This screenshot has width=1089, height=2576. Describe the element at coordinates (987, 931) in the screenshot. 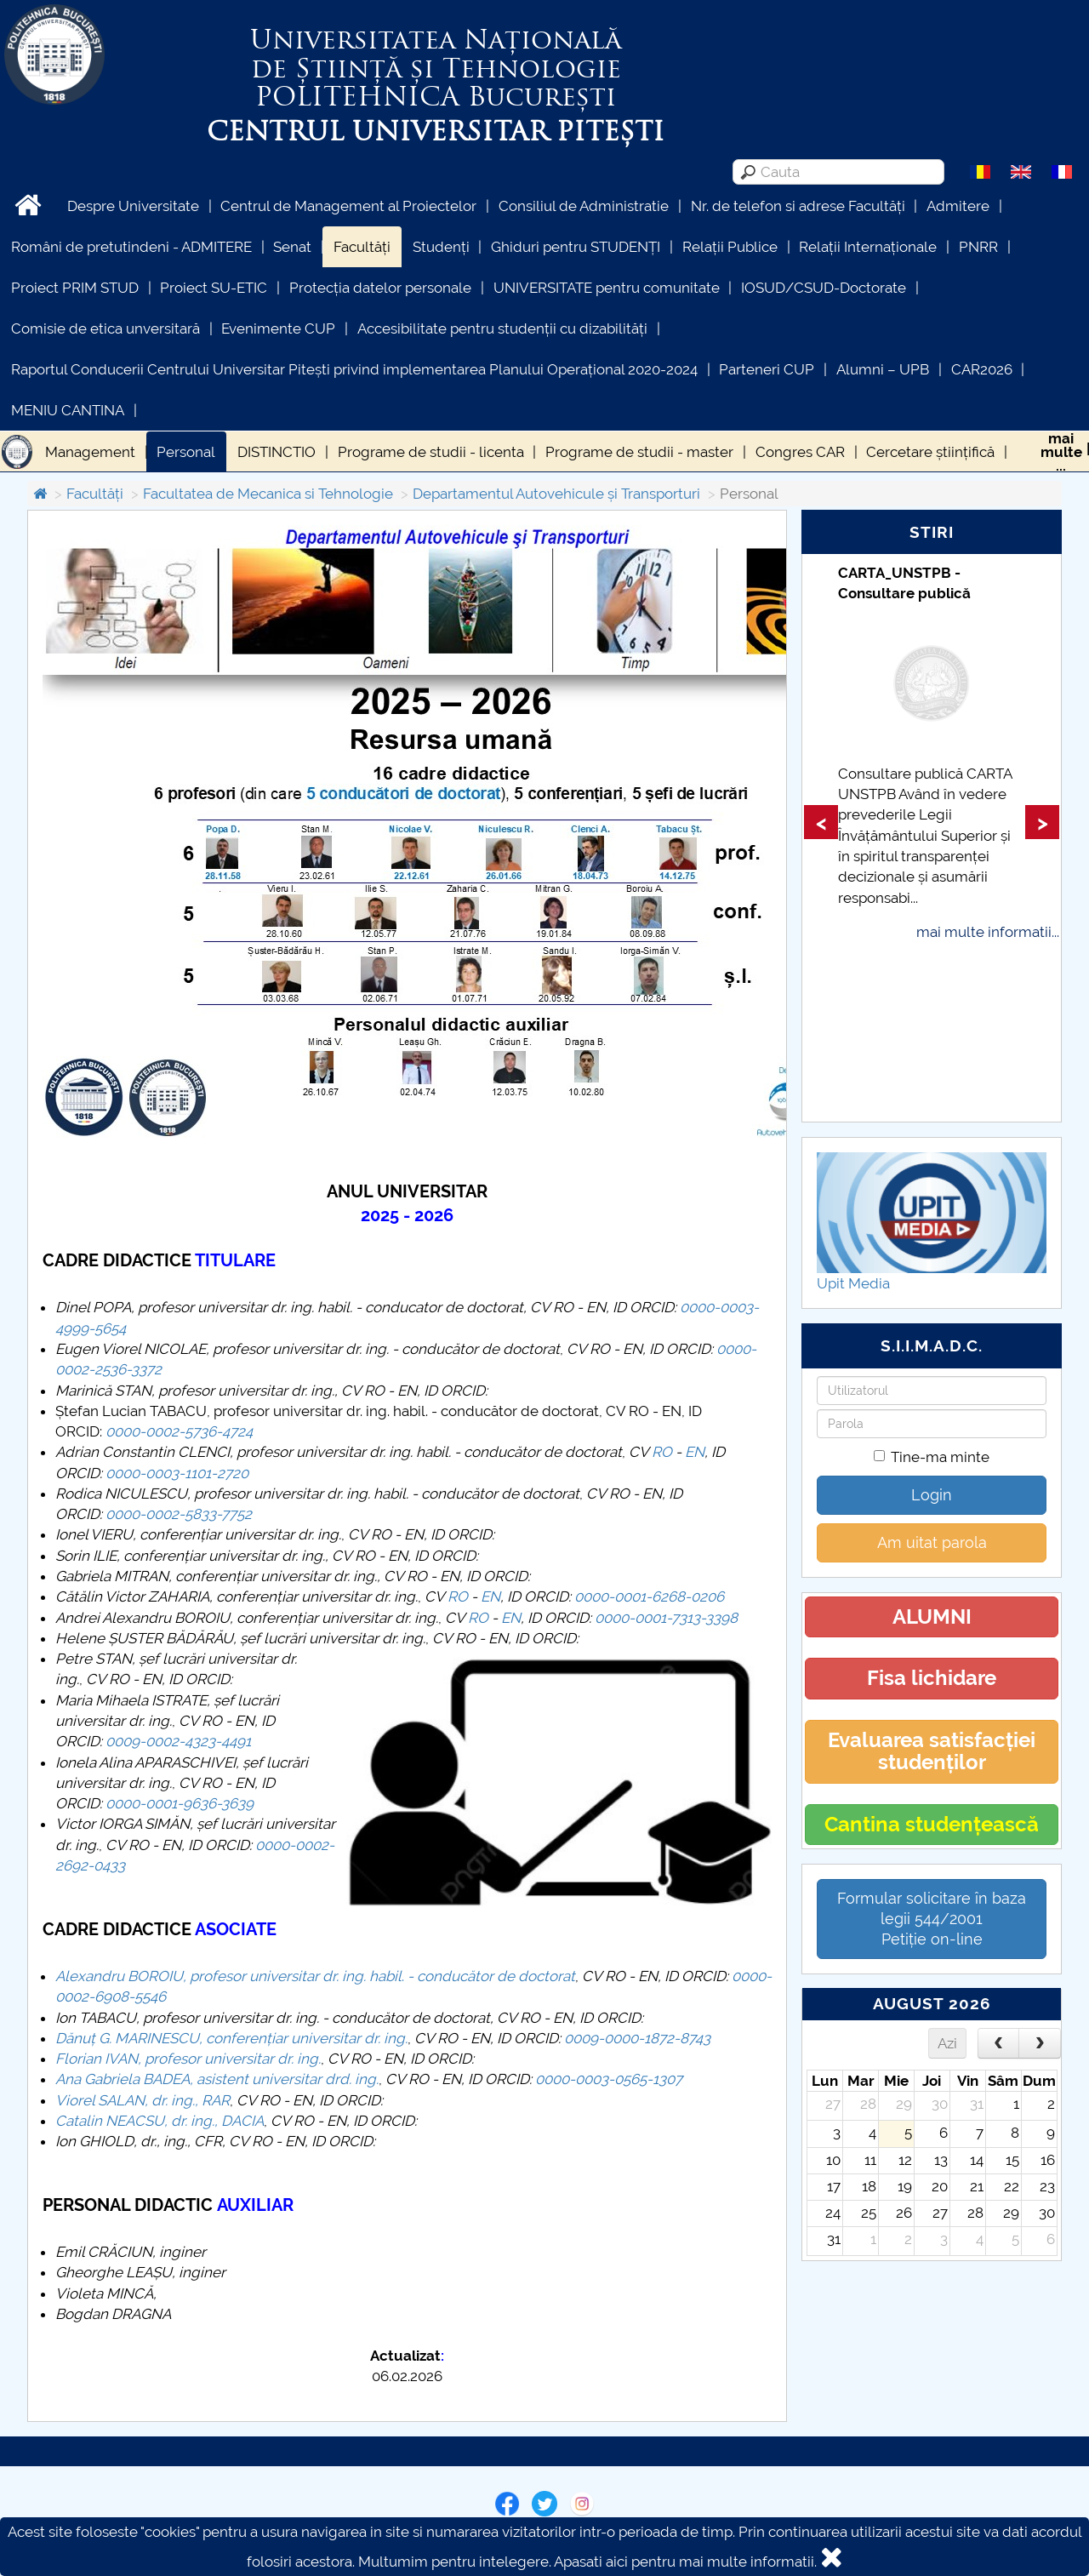

I see `mai multe informatii...` at that location.